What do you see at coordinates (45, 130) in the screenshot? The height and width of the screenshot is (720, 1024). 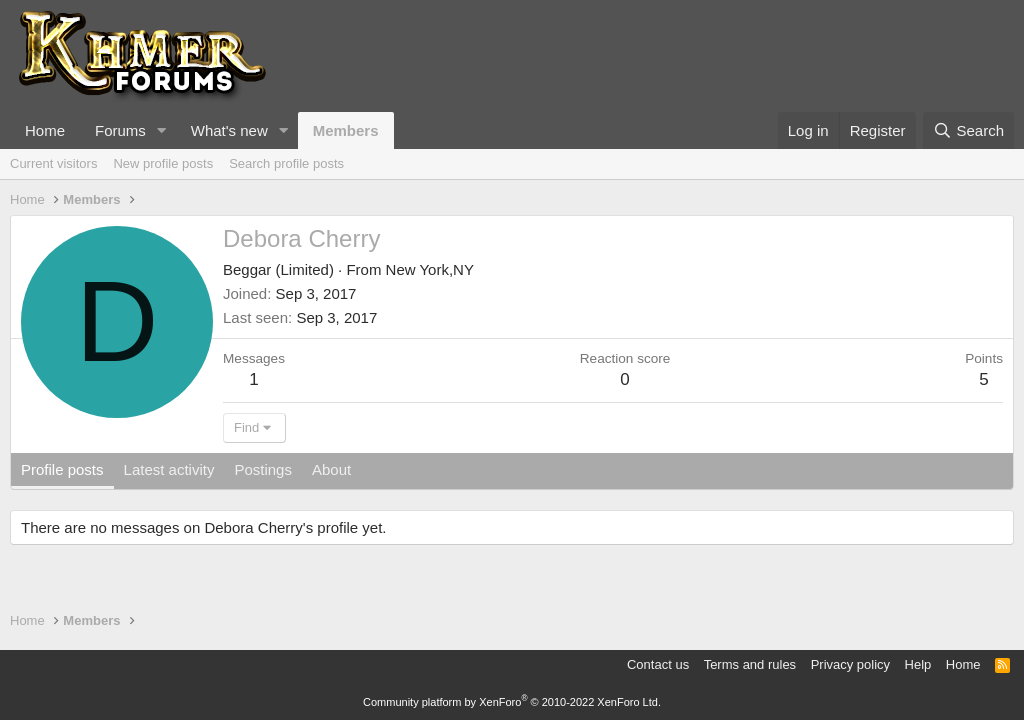 I see `Home` at bounding box center [45, 130].